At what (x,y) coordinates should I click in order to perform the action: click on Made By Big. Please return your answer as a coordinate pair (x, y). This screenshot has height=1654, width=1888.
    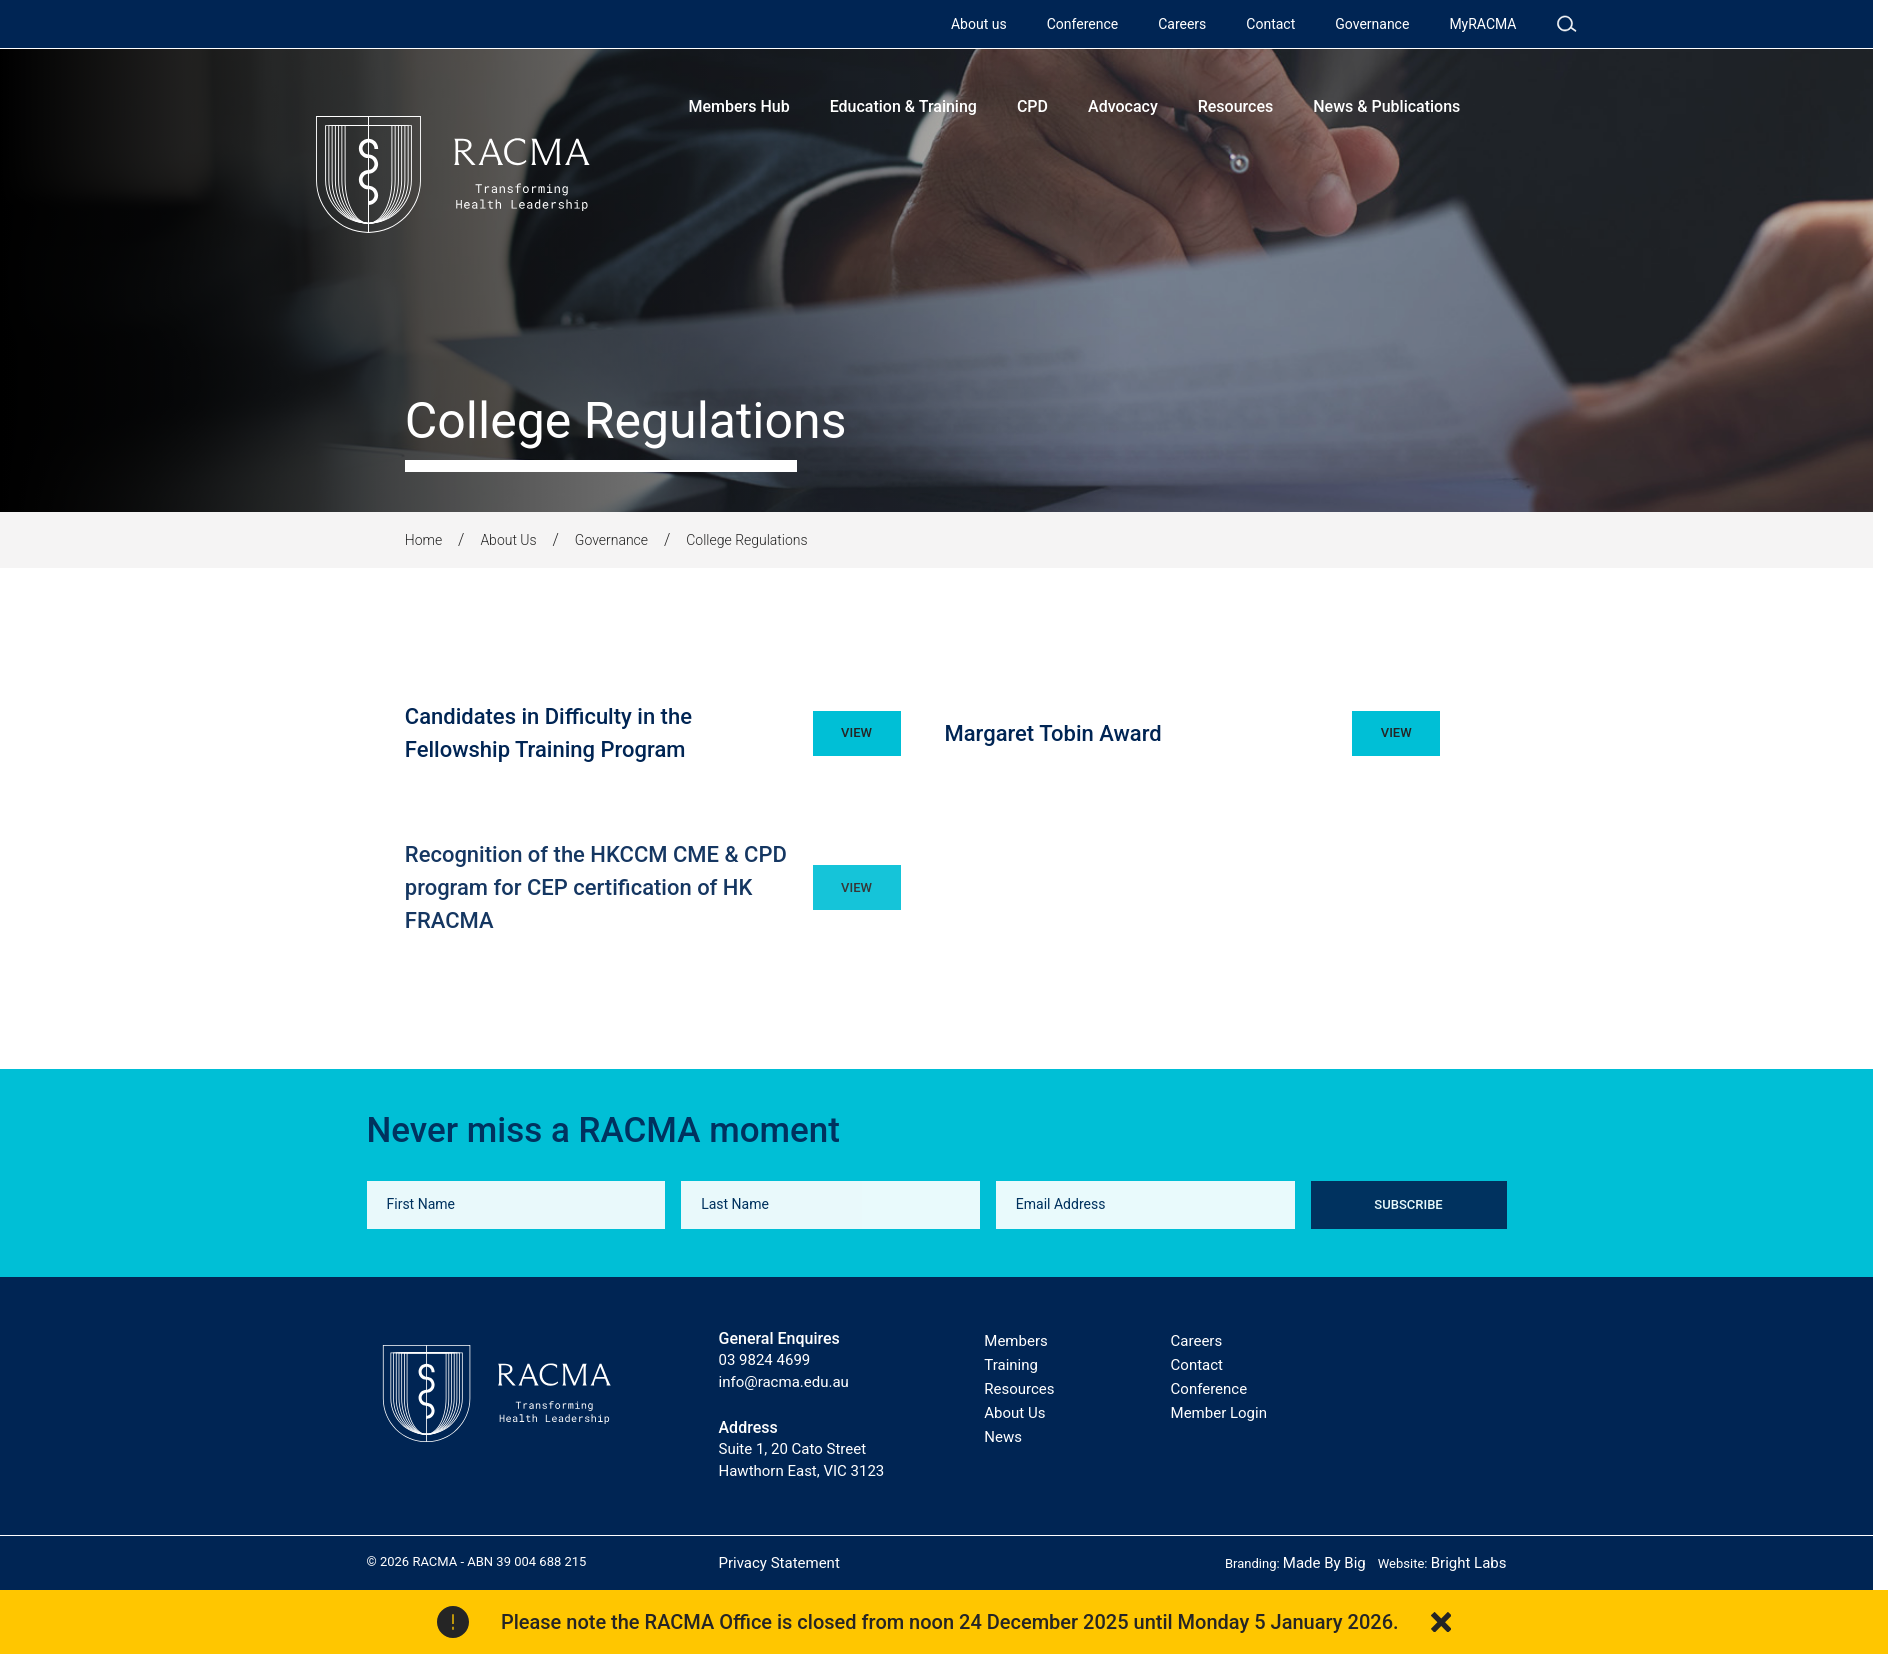
    Looking at the image, I should click on (1324, 1563).